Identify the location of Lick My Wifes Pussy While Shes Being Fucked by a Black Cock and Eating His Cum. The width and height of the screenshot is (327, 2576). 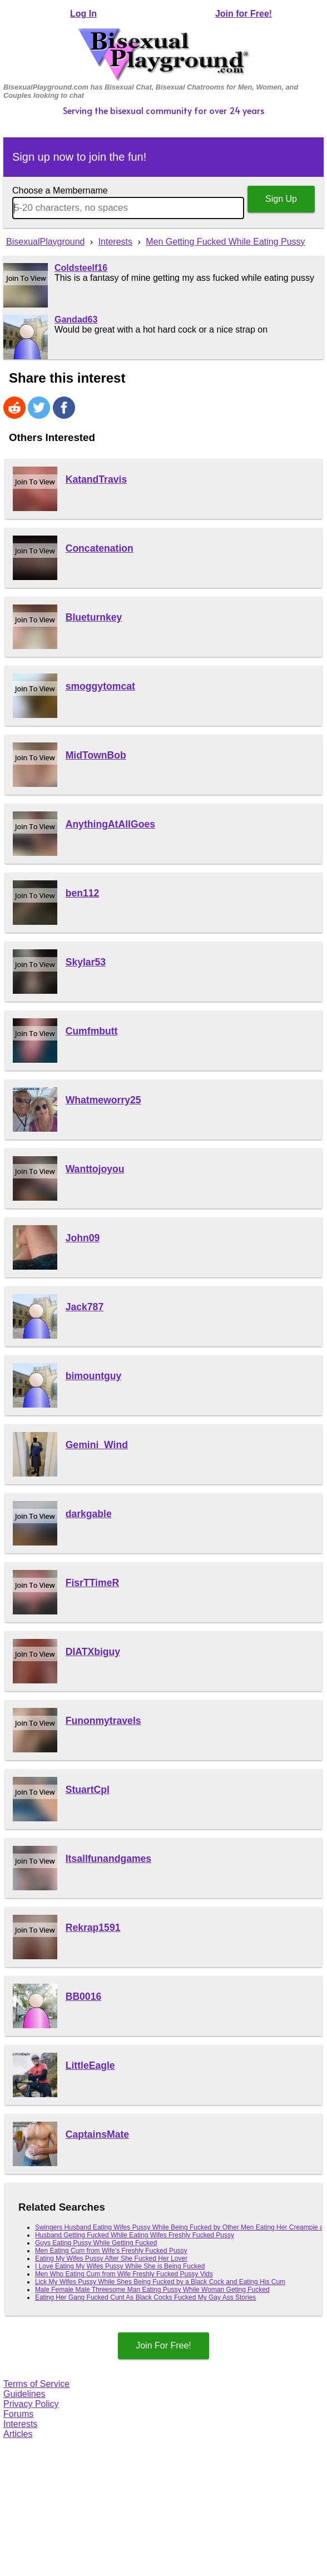
(160, 2282).